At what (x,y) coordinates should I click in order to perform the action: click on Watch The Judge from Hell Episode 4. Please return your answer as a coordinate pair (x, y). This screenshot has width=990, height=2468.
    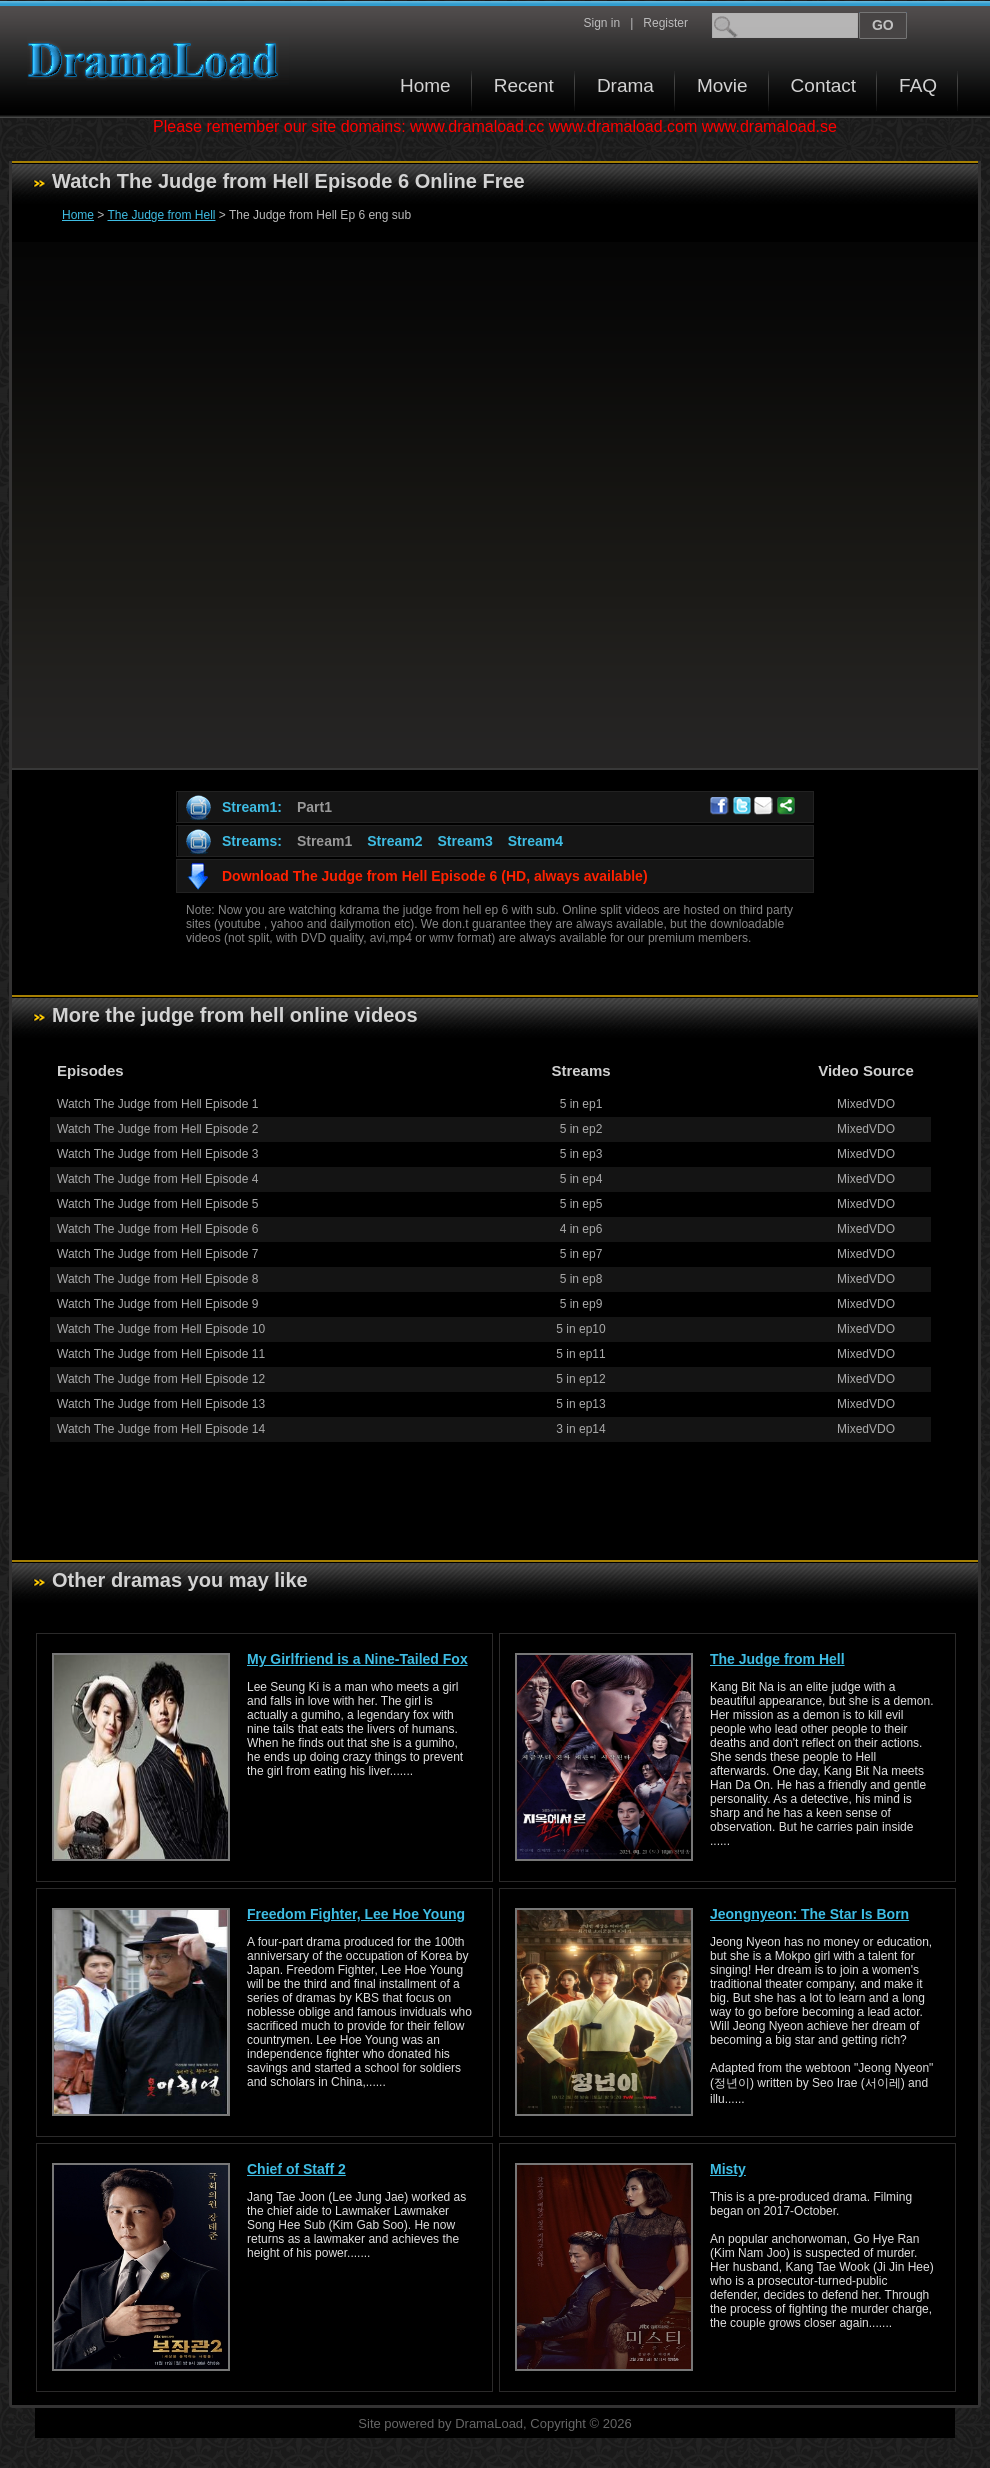
    Looking at the image, I should click on (157, 1179).